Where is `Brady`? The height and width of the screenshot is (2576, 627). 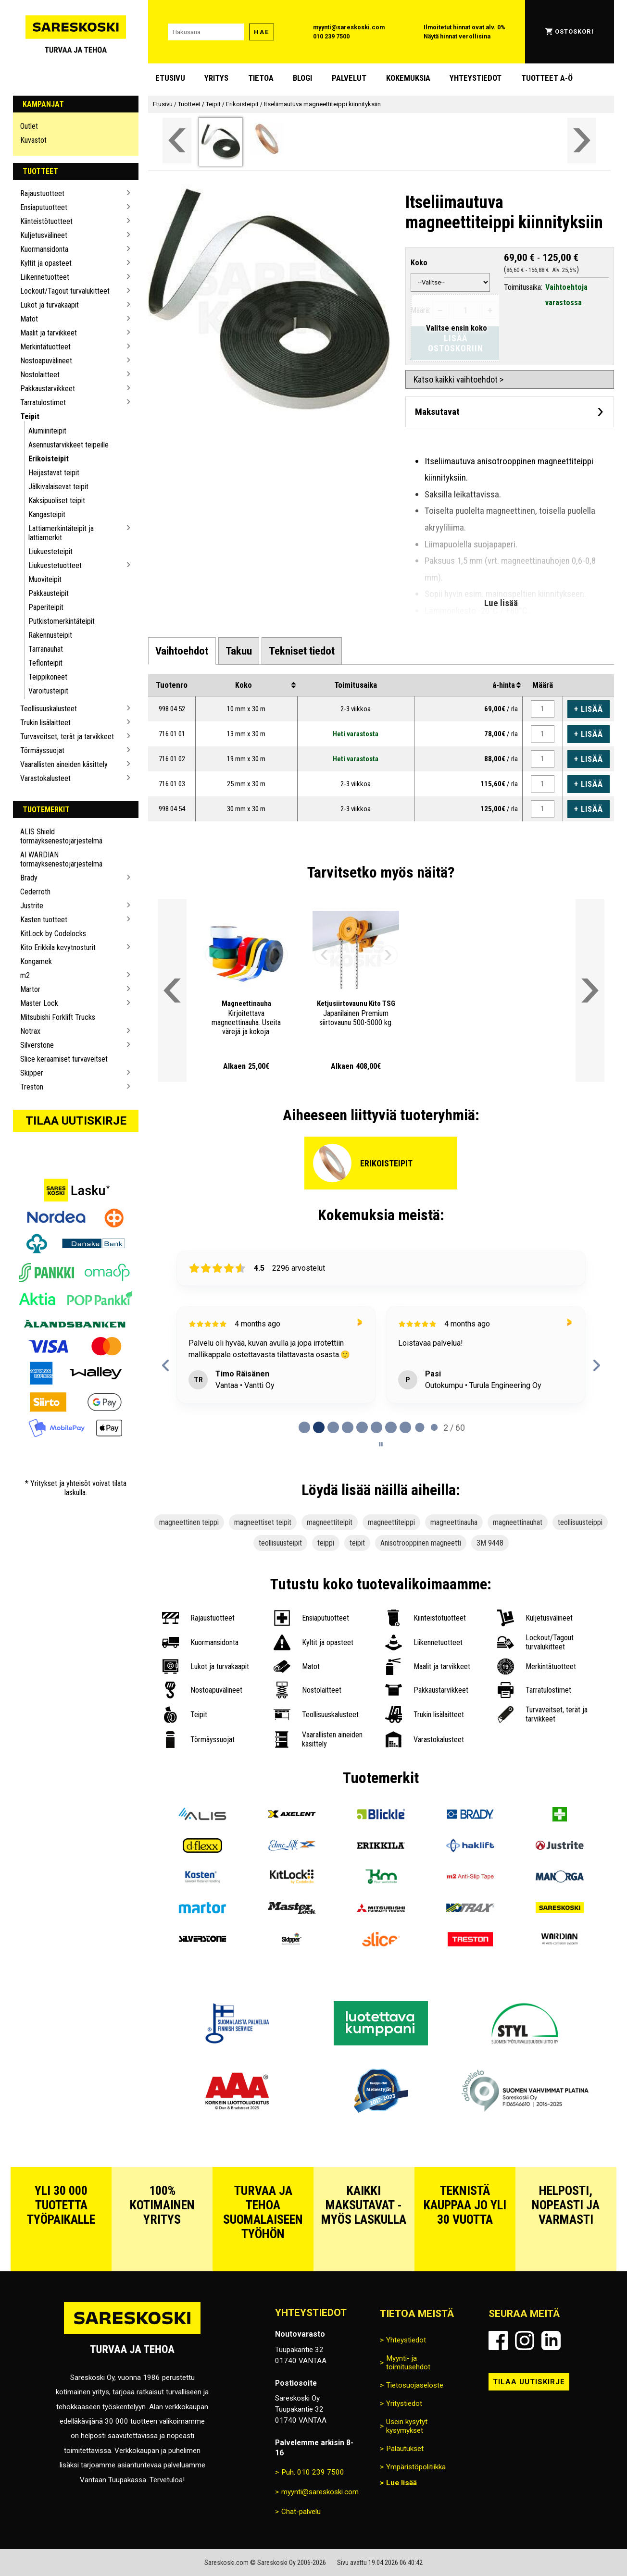
Brady is located at coordinates (29, 877).